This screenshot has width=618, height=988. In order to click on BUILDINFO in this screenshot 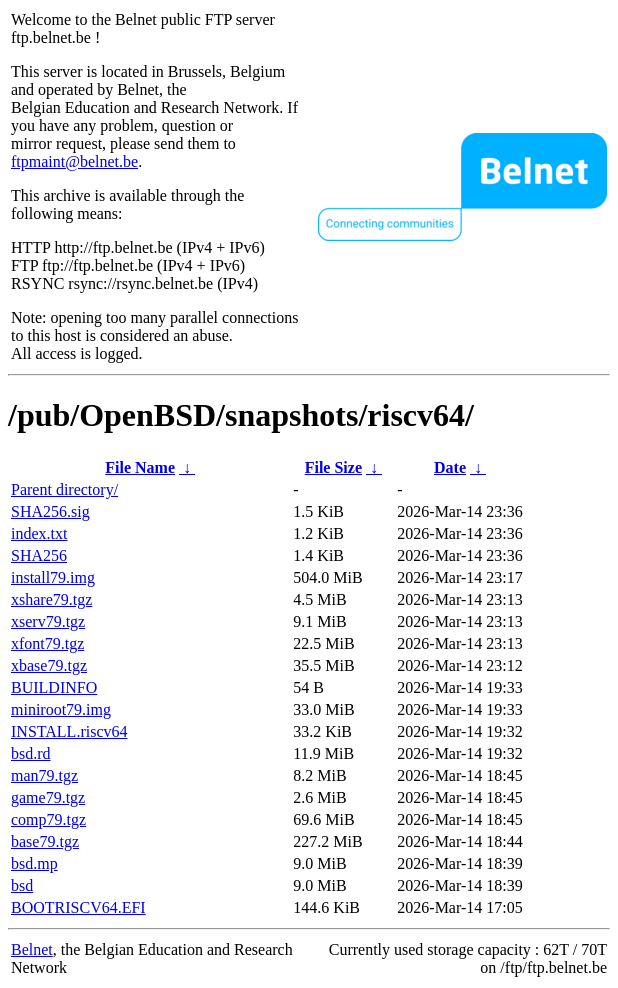, I will do `click(54, 687)`.